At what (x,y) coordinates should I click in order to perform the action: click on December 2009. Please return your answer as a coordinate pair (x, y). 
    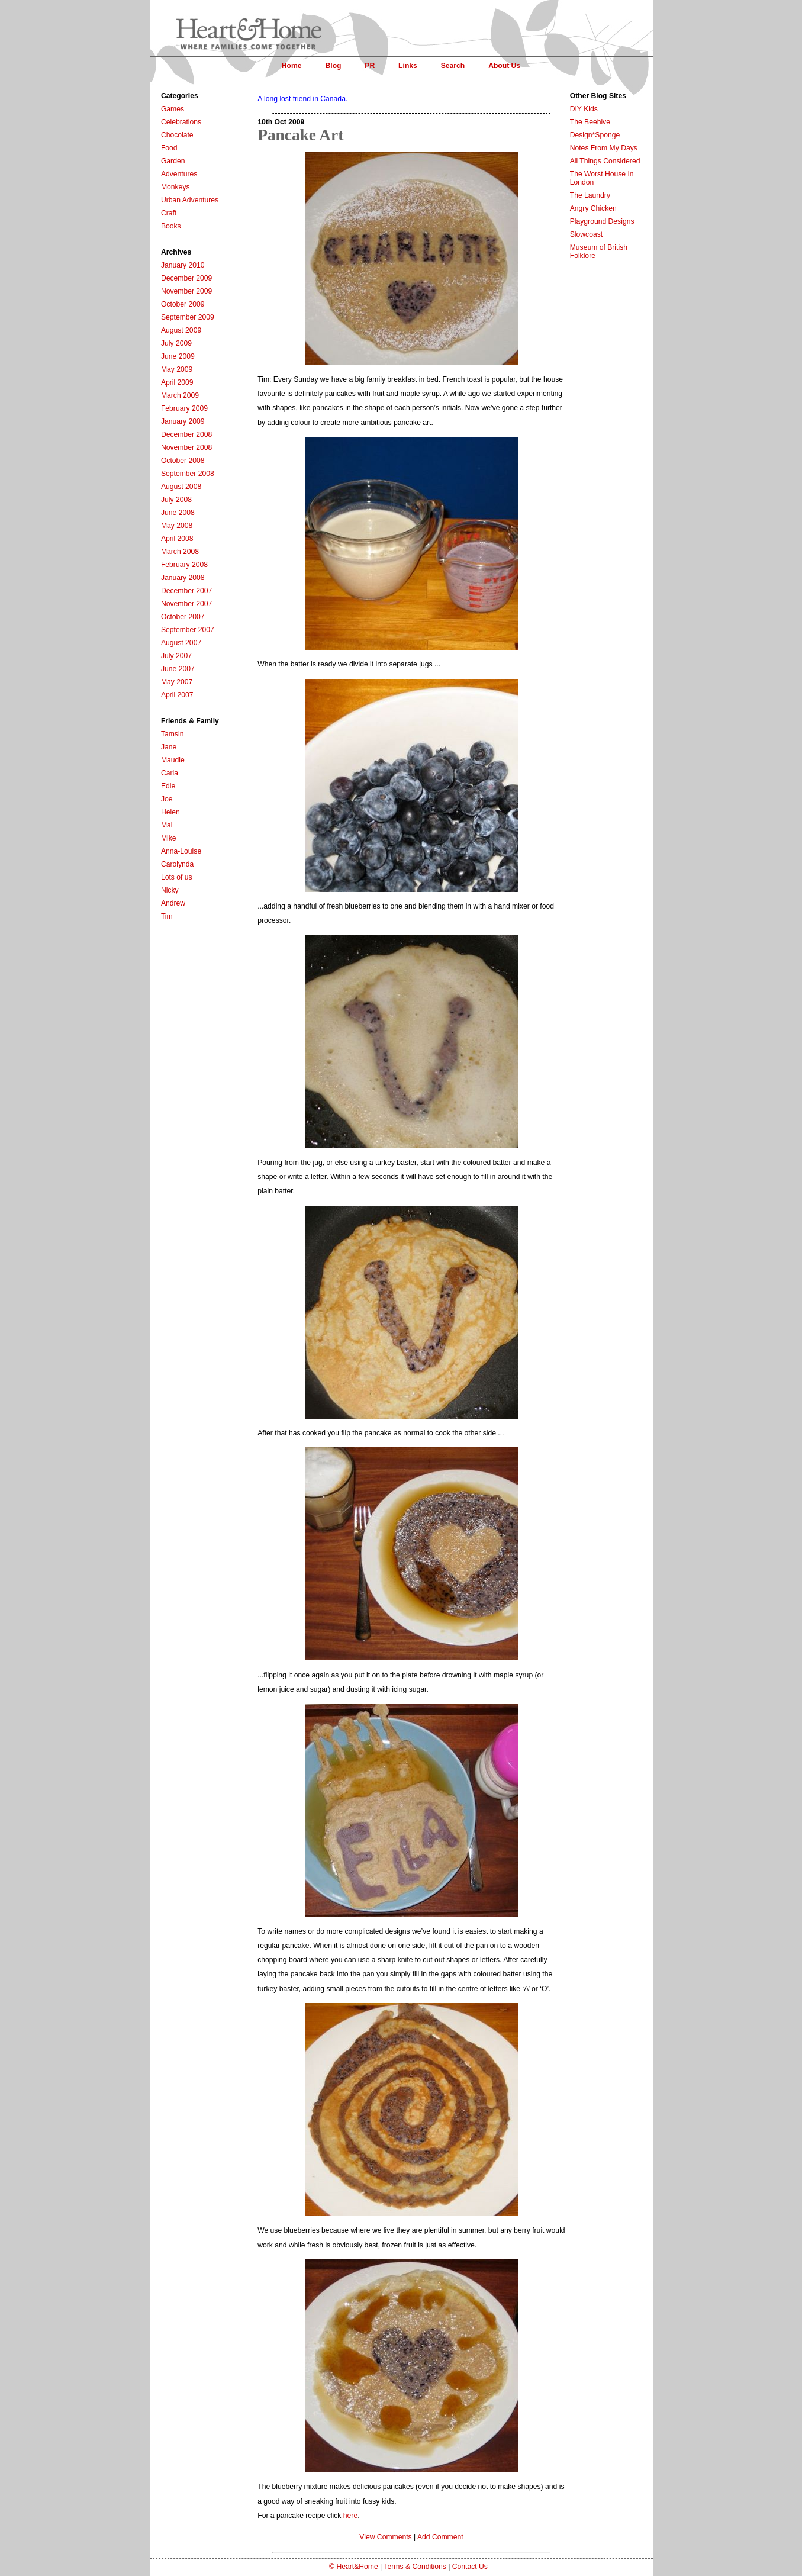
    Looking at the image, I should click on (186, 278).